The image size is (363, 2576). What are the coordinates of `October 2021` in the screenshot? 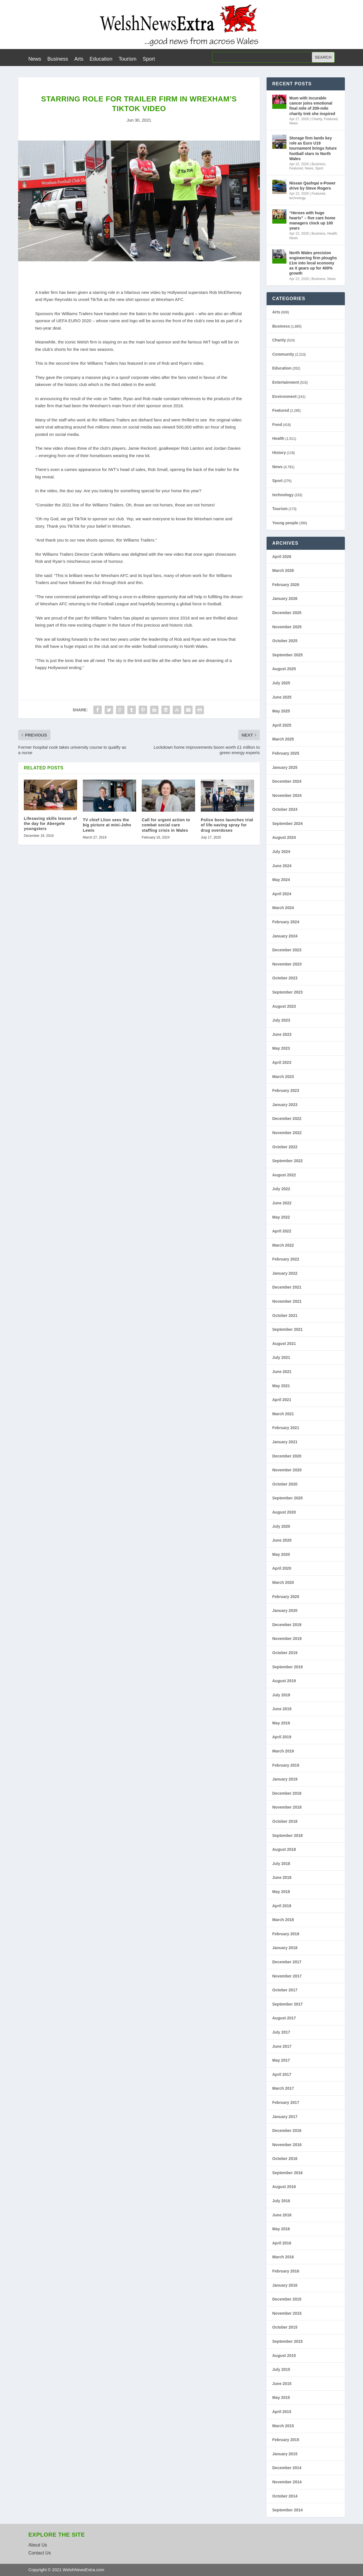 It's located at (284, 1315).